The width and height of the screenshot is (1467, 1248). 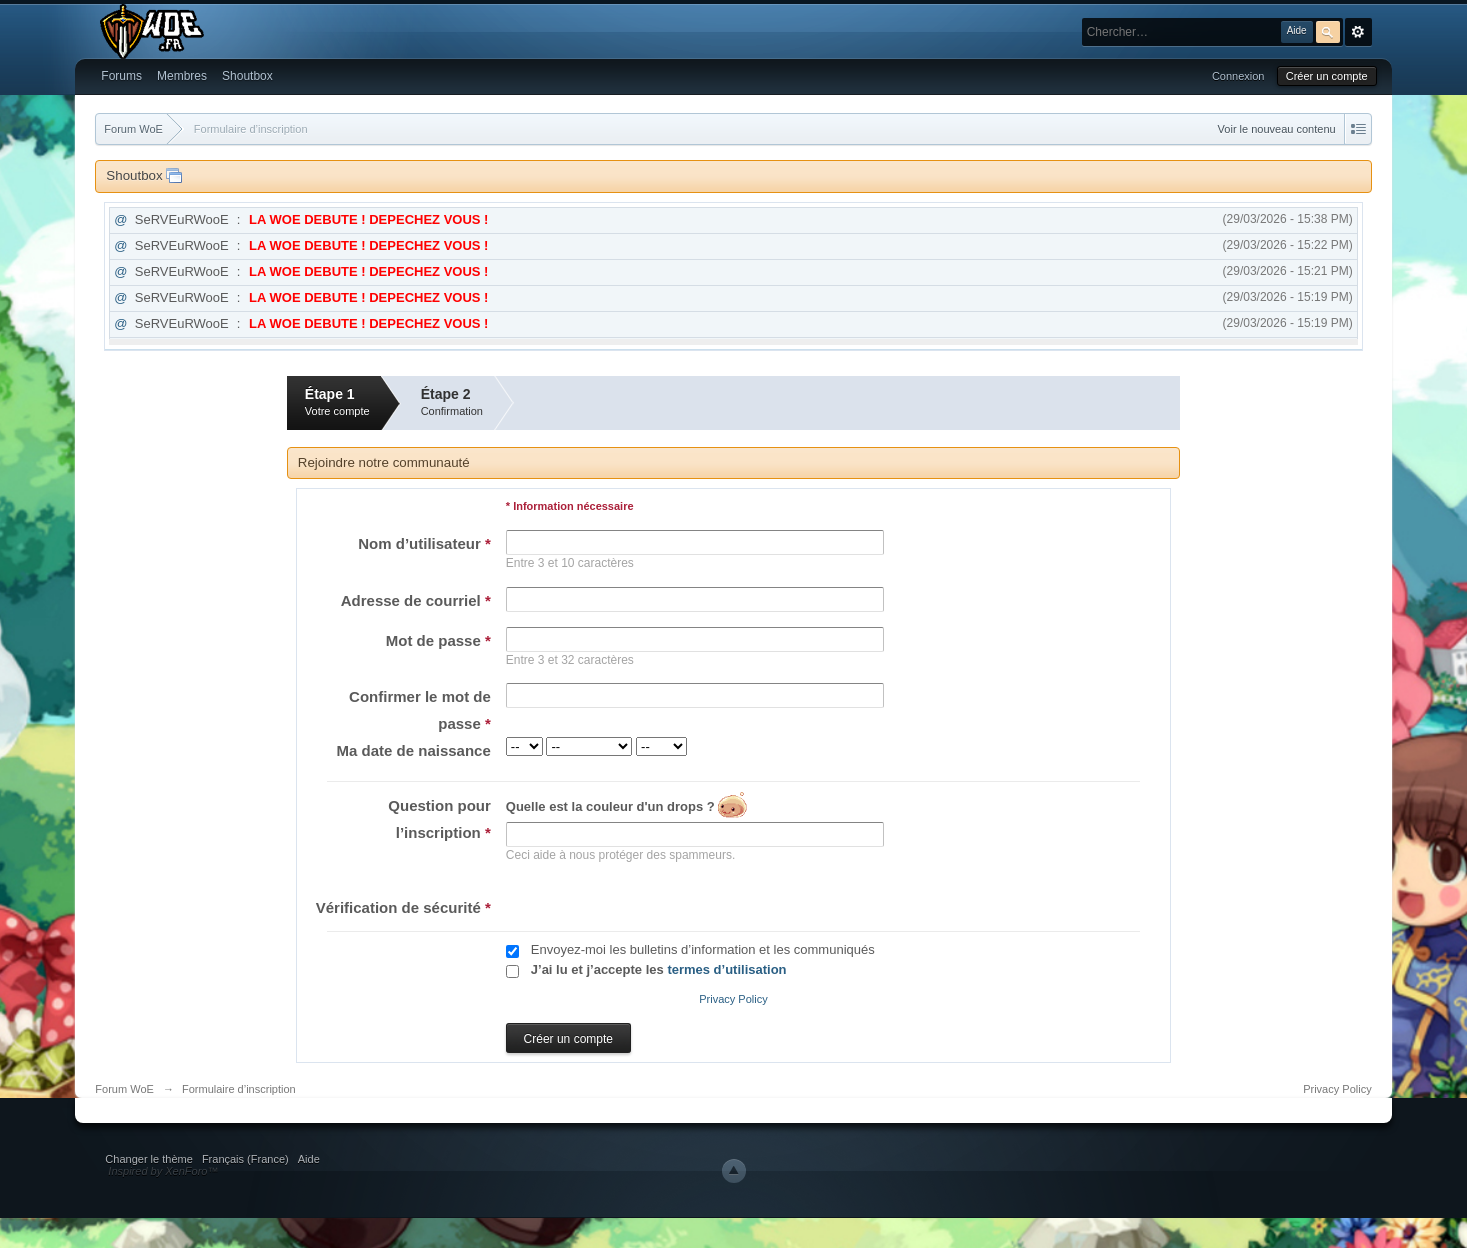 What do you see at coordinates (726, 969) in the screenshot?
I see `termes d’utilisation` at bounding box center [726, 969].